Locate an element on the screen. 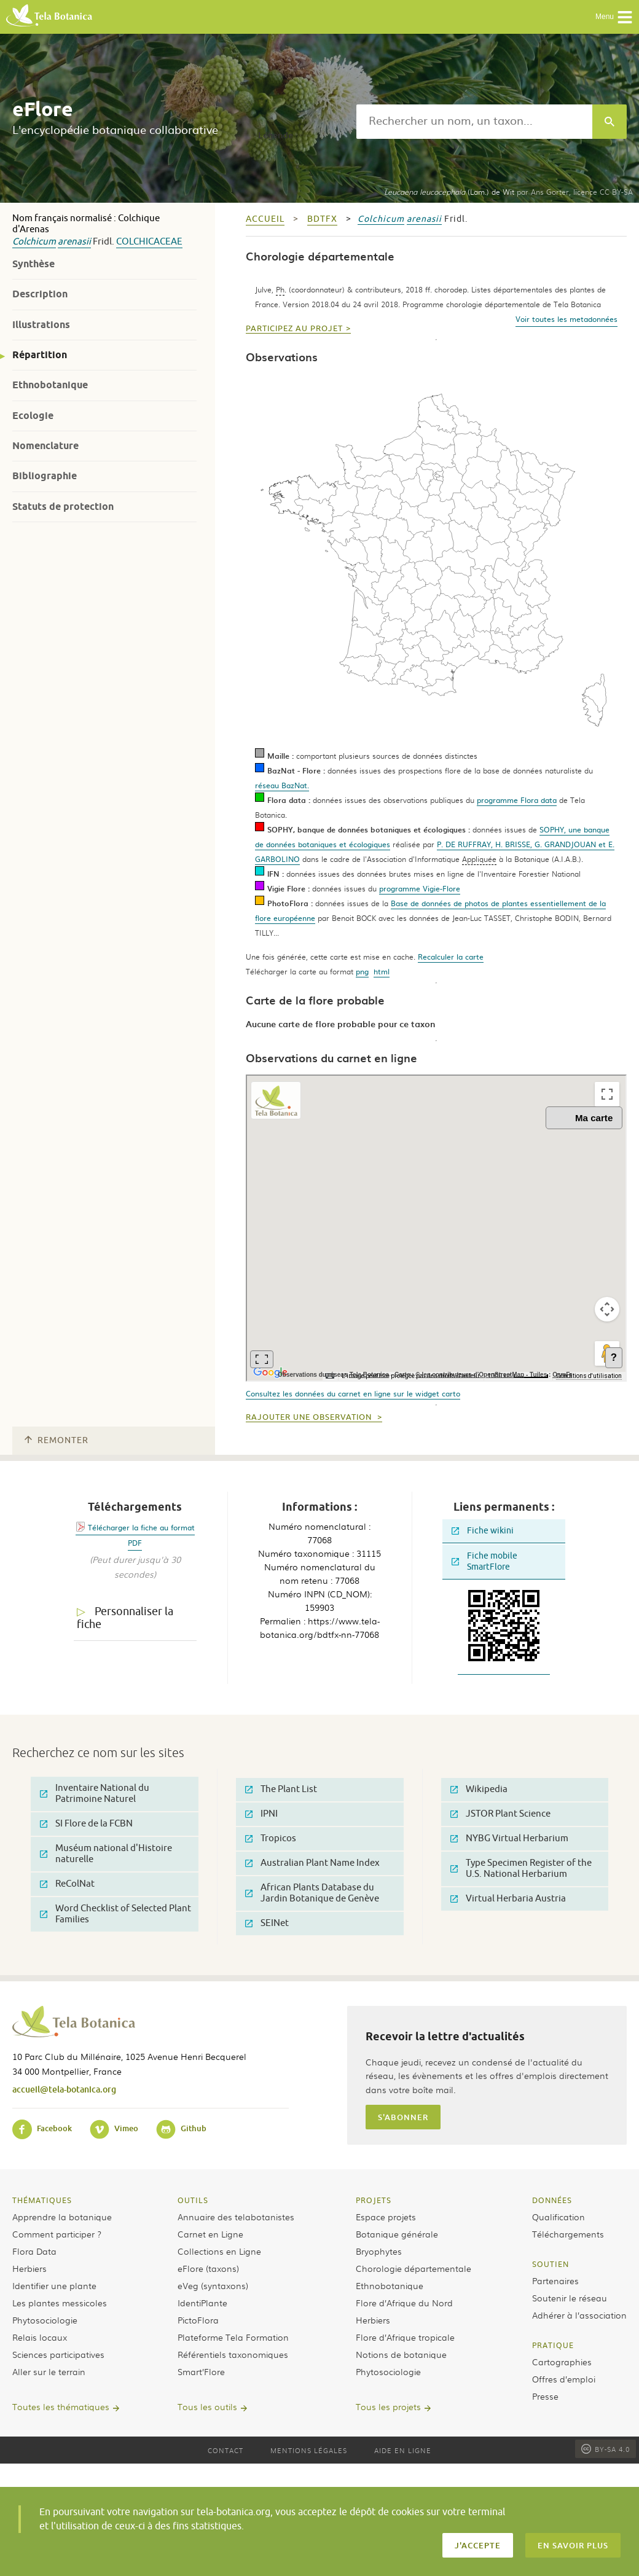 Image resolution: width=639 pixels, height=2576 pixels. Personnaliser la fiche [tab] is located at coordinates (125, 1618).